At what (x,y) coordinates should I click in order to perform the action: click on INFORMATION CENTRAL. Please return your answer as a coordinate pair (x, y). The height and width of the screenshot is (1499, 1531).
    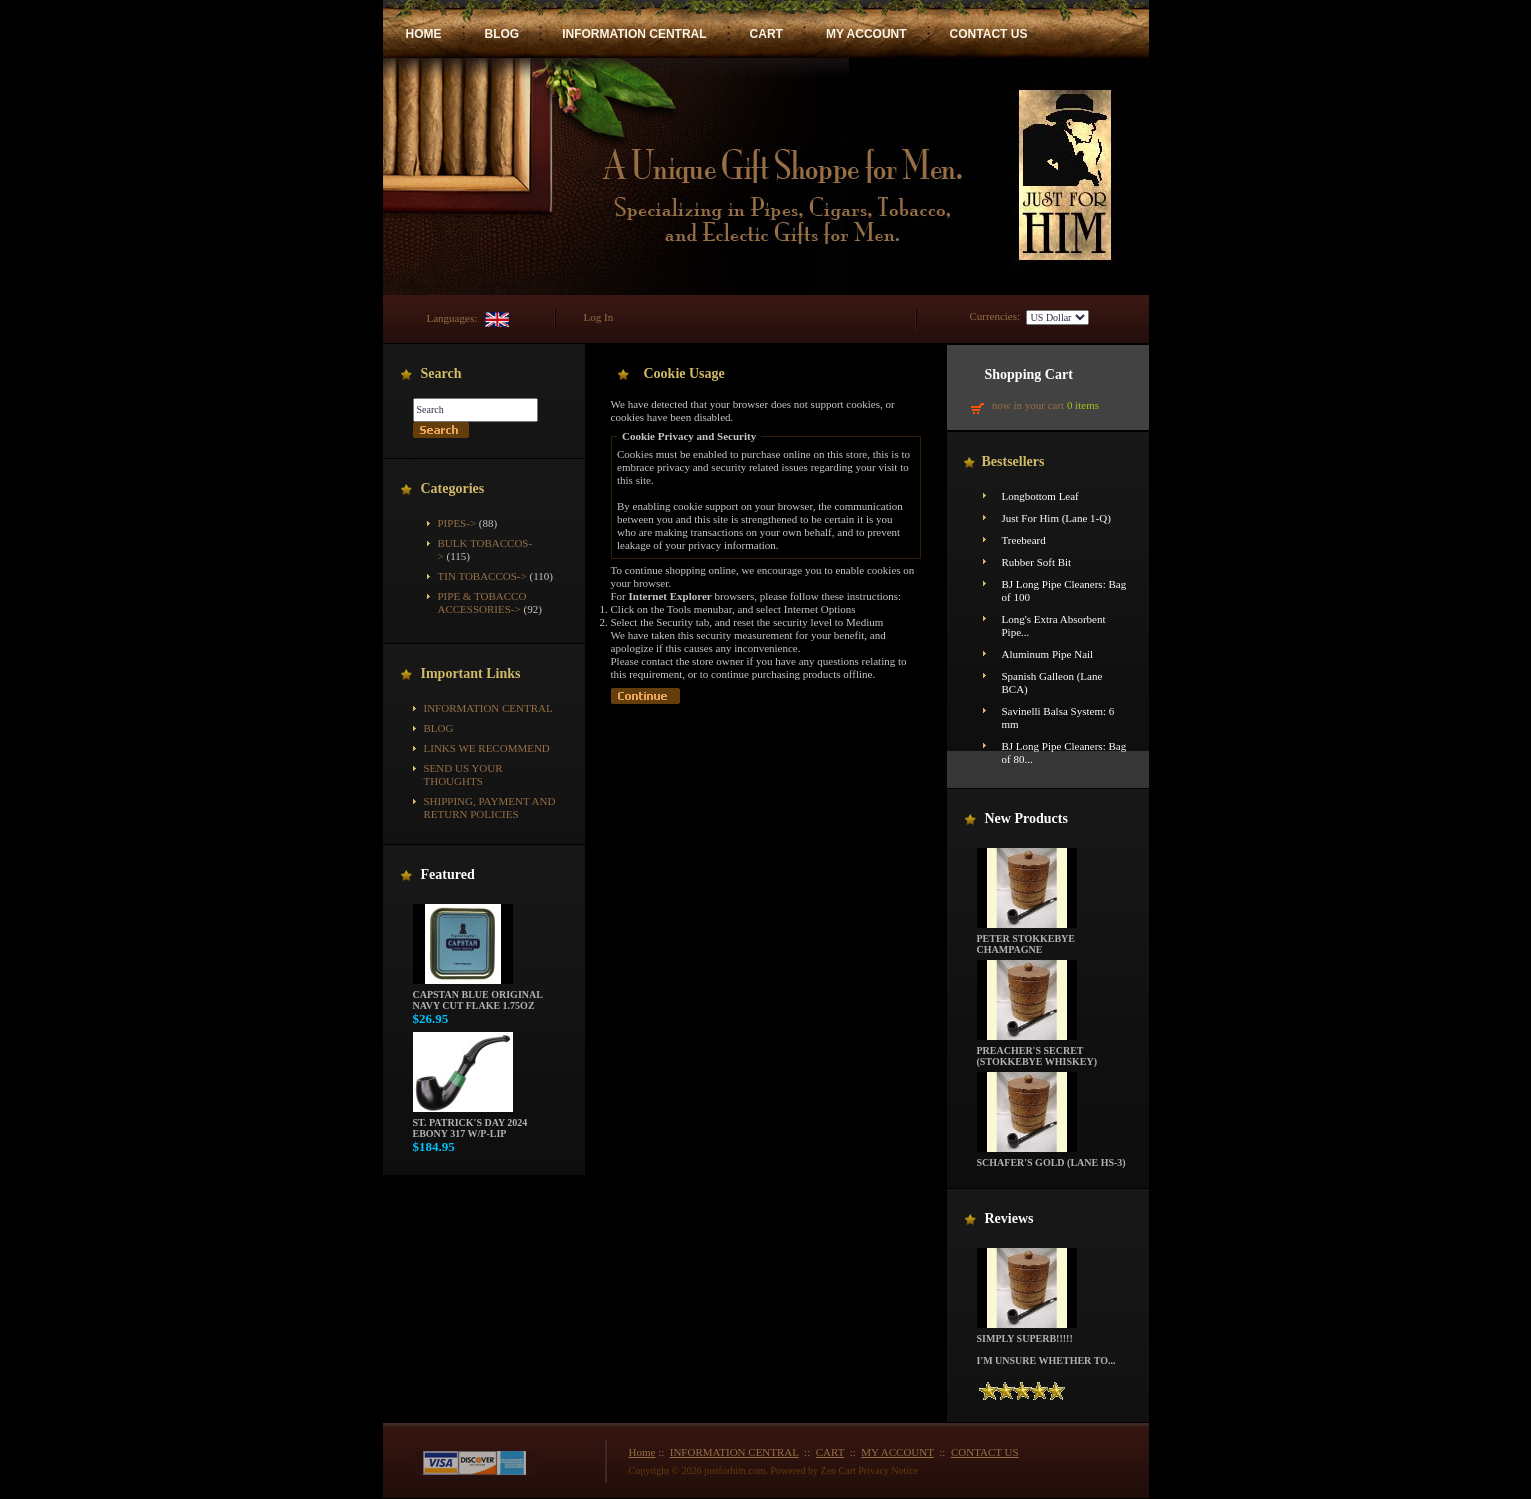
    Looking at the image, I should click on (634, 34).